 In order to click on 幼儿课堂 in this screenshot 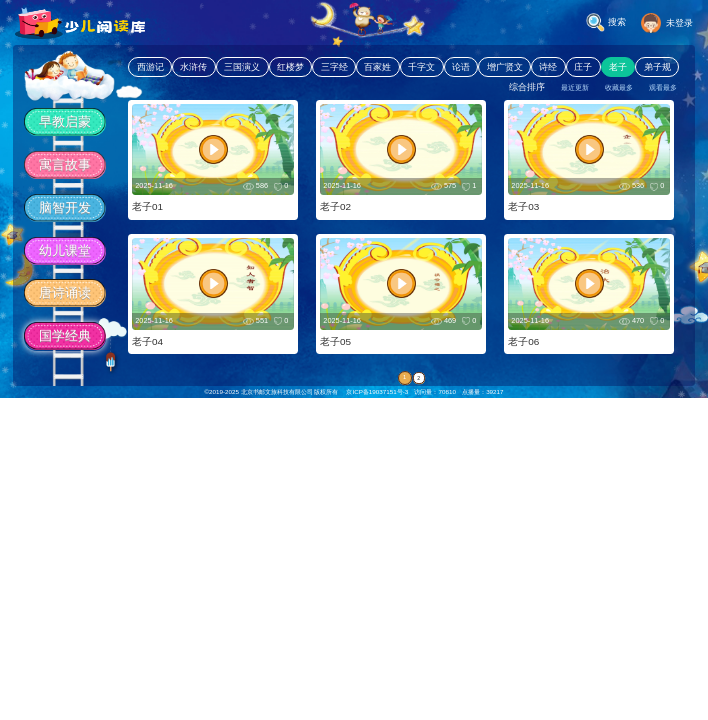, I will do `click(65, 250)`.